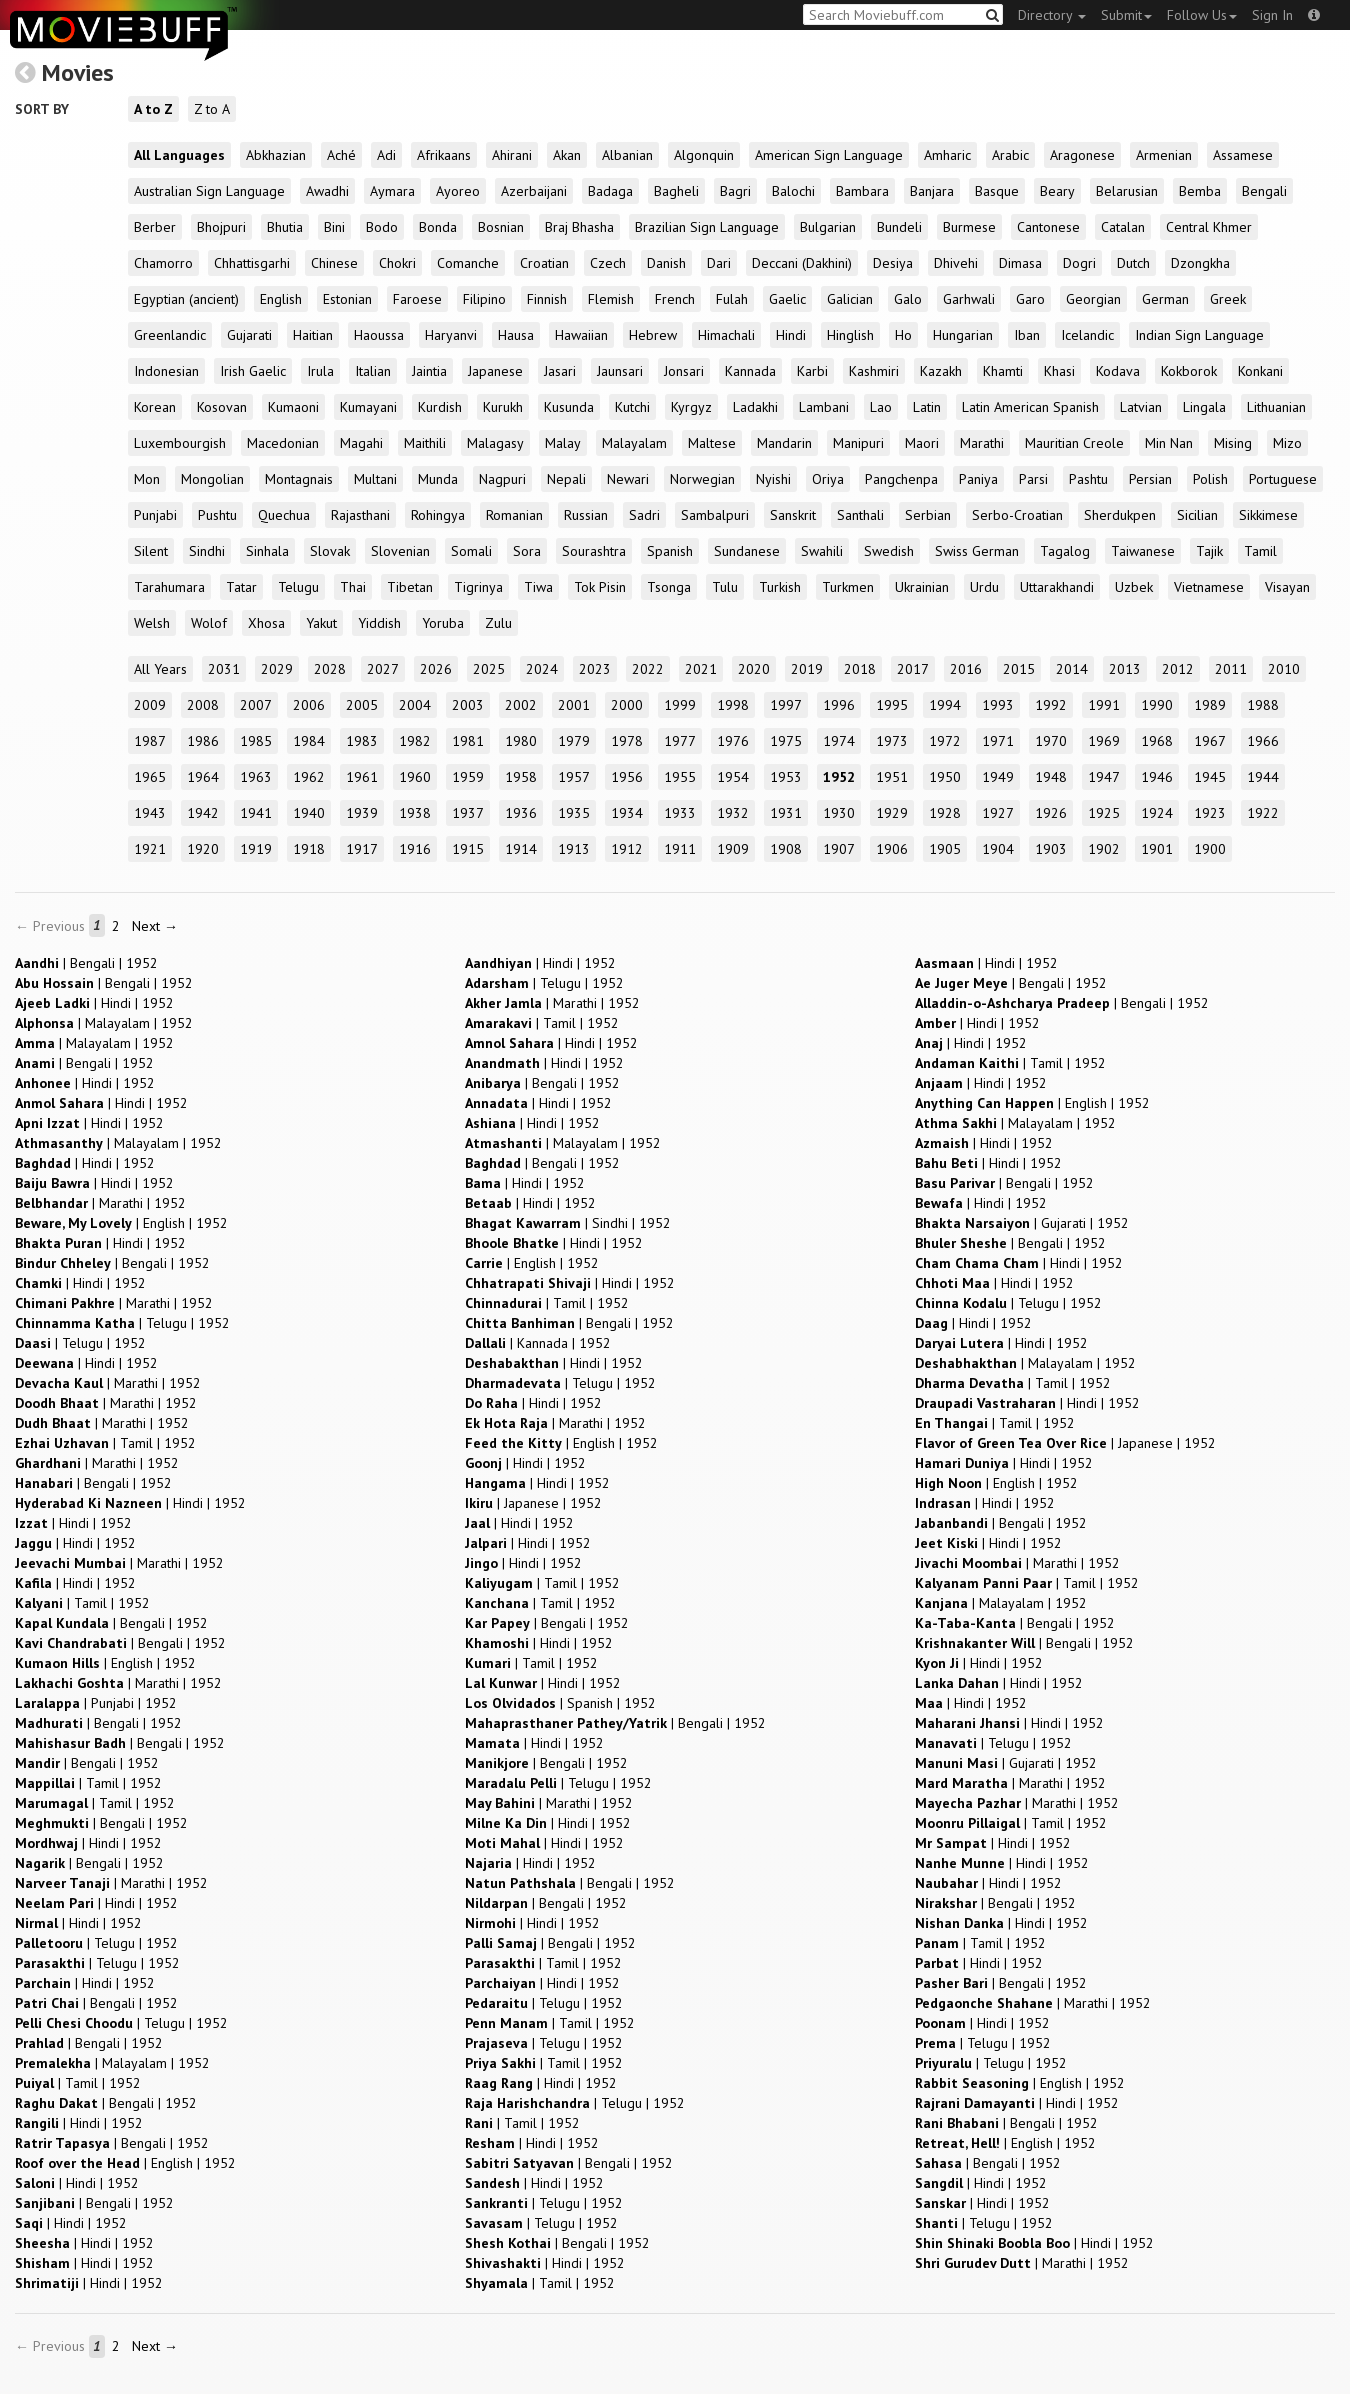 Image resolution: width=1350 pixels, height=2394 pixels. What do you see at coordinates (627, 849) in the screenshot?
I see `1912` at bounding box center [627, 849].